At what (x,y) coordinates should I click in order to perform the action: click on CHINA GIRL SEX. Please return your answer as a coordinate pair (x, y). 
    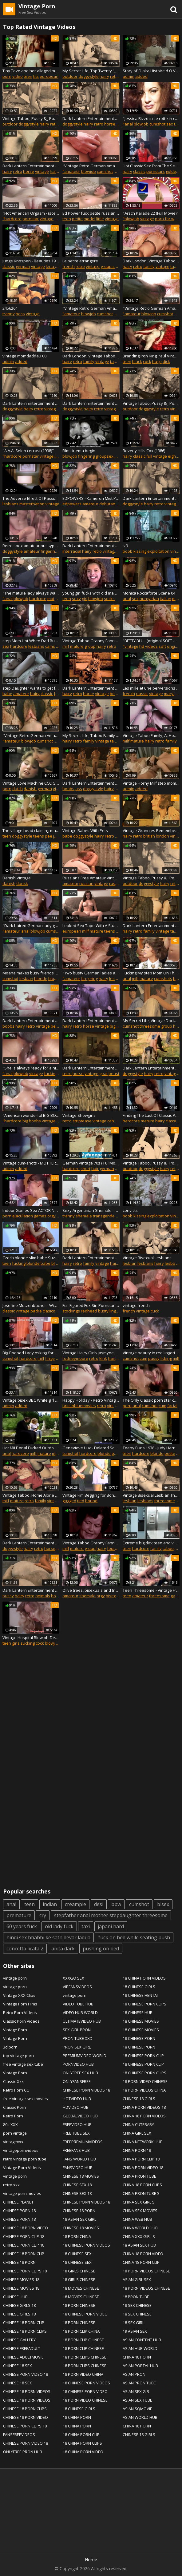
    Looking at the image, I should click on (137, 2133).